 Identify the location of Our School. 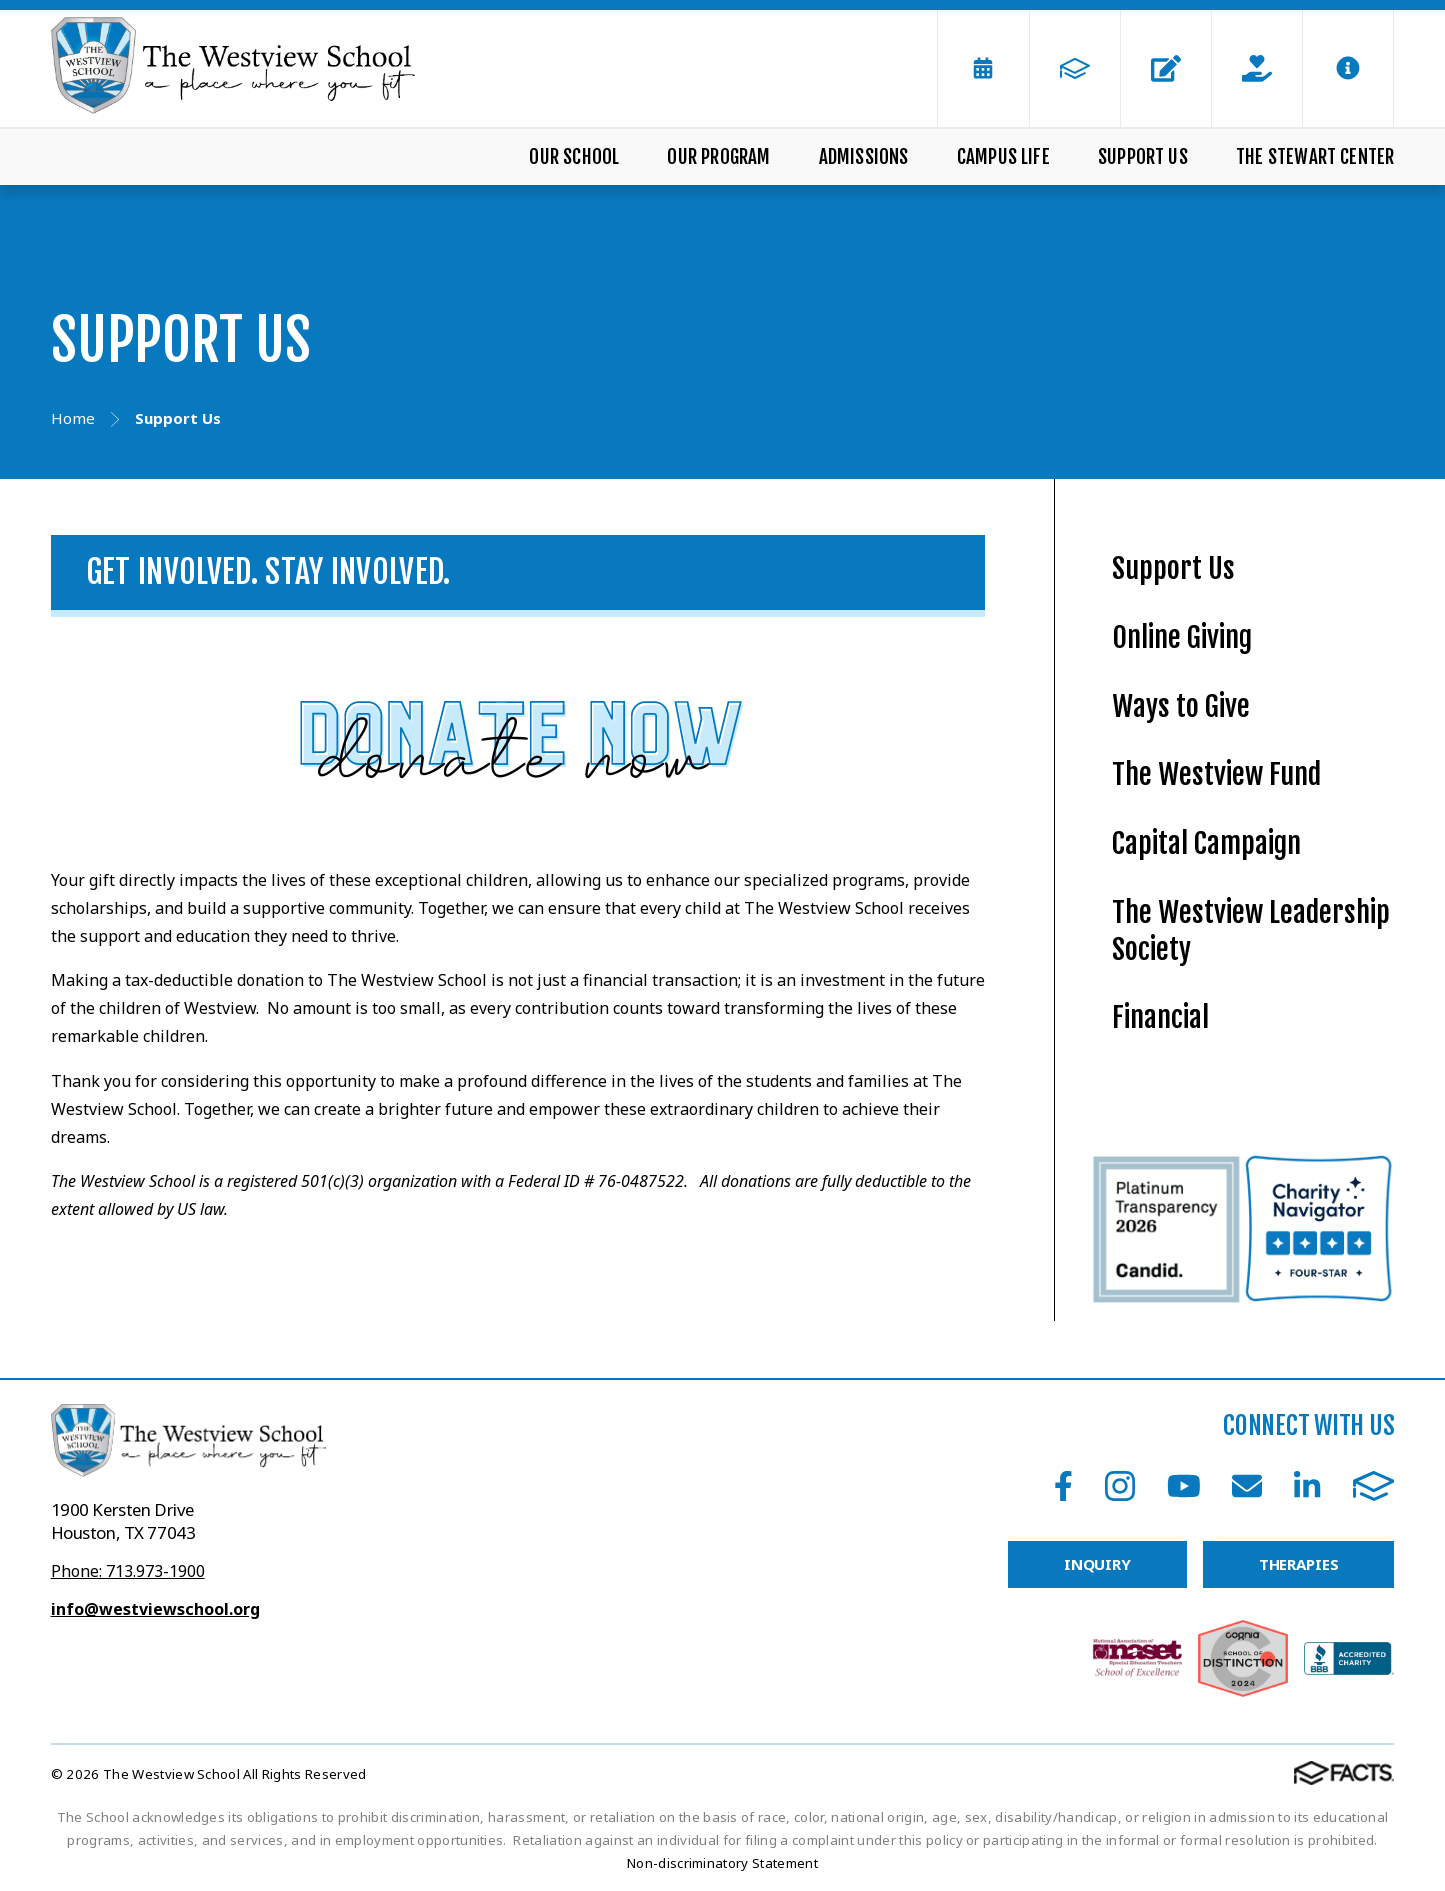
(574, 157).